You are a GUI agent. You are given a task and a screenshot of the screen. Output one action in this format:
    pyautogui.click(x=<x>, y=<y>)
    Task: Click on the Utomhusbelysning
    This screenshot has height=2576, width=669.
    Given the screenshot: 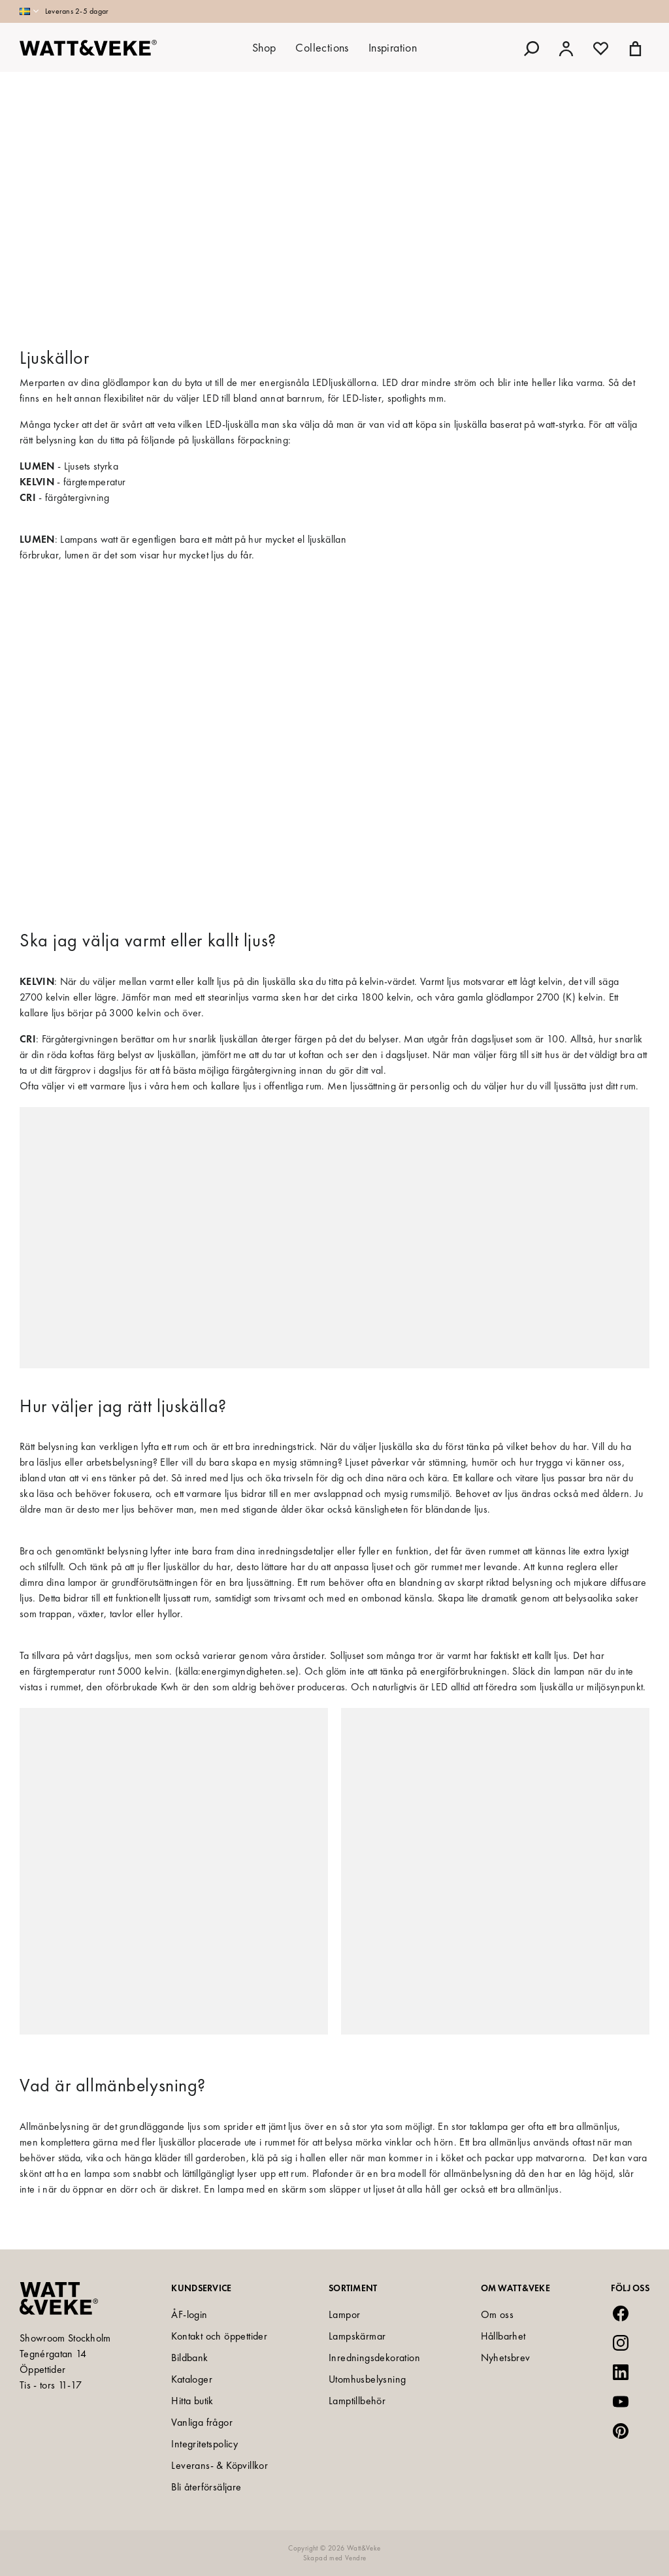 What is the action you would take?
    pyautogui.click(x=367, y=2379)
    